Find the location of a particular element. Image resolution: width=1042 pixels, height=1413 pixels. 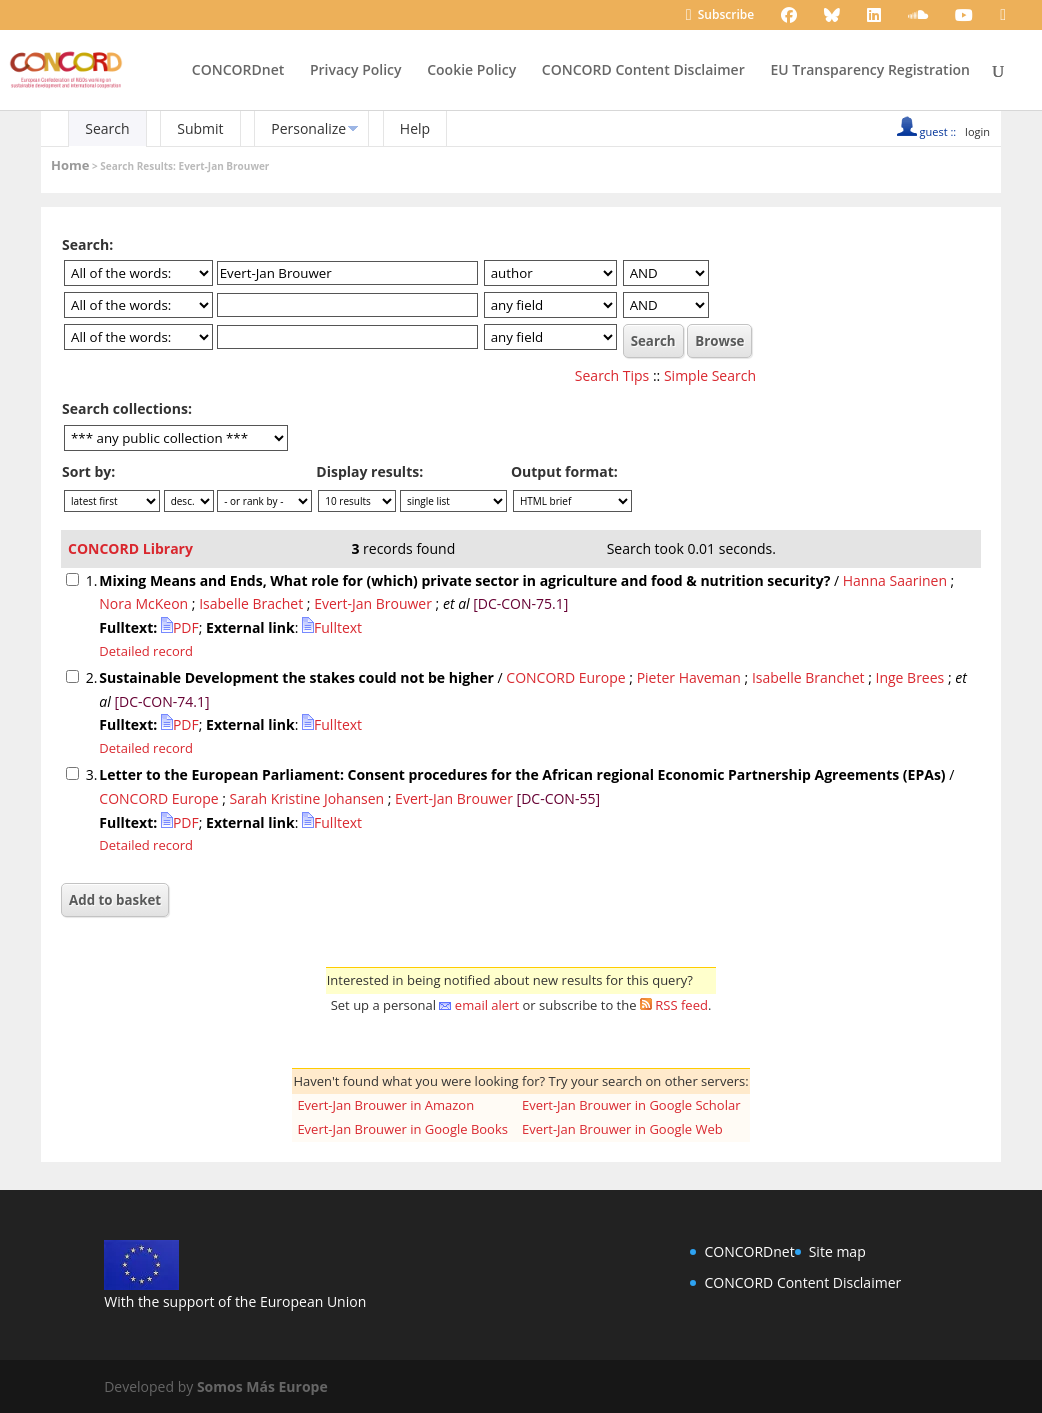

Hanna Saarinen is located at coordinates (895, 580).